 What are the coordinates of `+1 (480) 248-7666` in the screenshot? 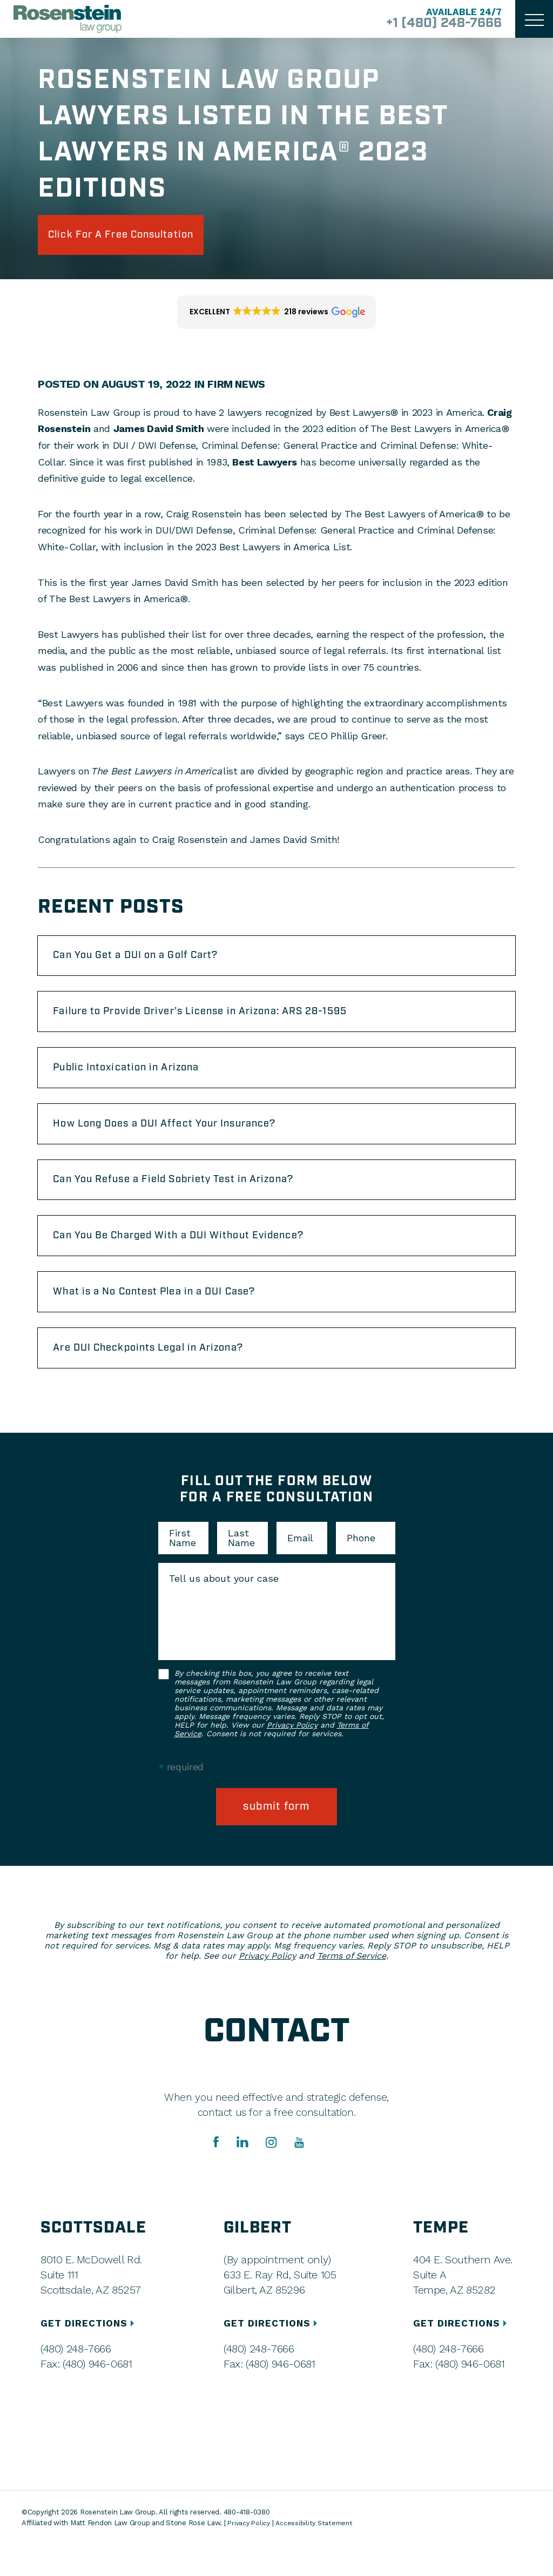 It's located at (436, 23).